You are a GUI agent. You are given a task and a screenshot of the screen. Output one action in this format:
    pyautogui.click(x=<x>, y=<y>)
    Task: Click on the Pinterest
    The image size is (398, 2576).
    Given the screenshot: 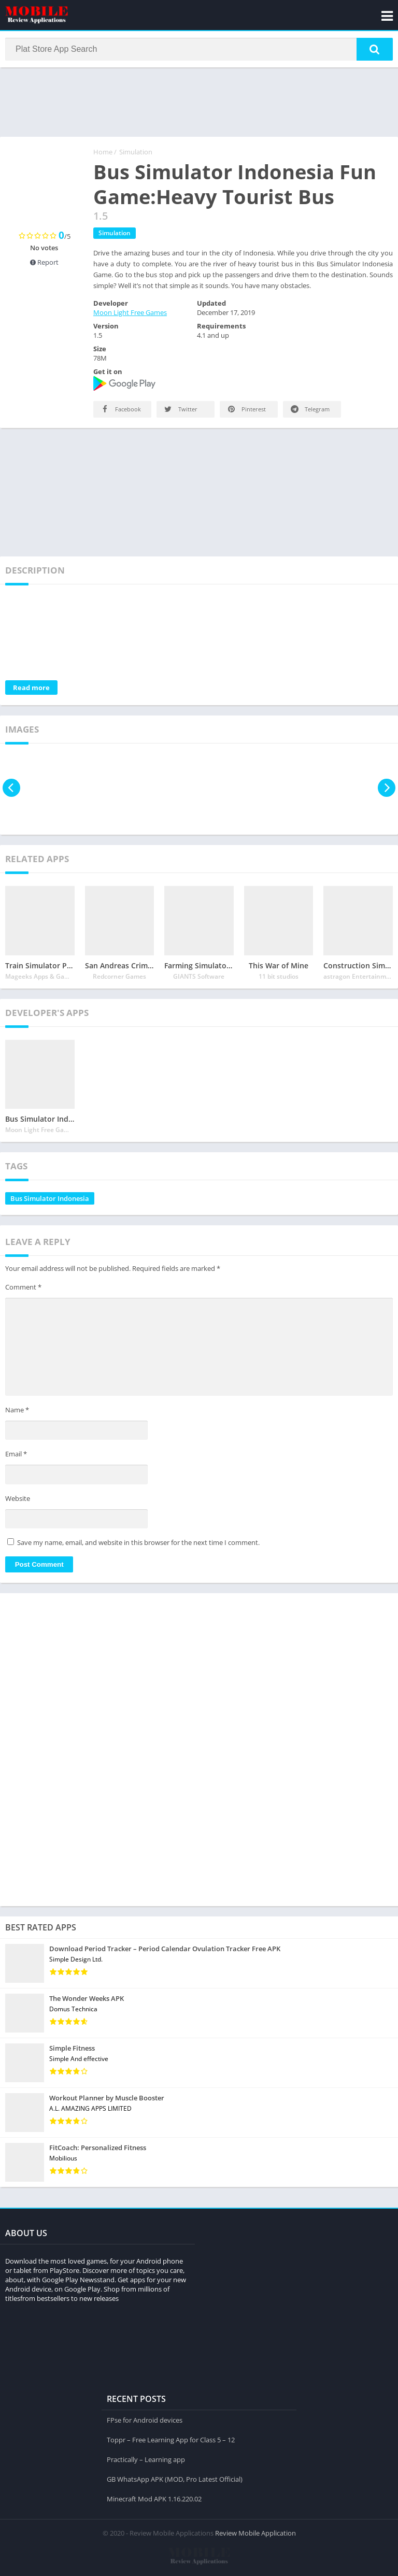 What is the action you would take?
    pyautogui.click(x=246, y=411)
    